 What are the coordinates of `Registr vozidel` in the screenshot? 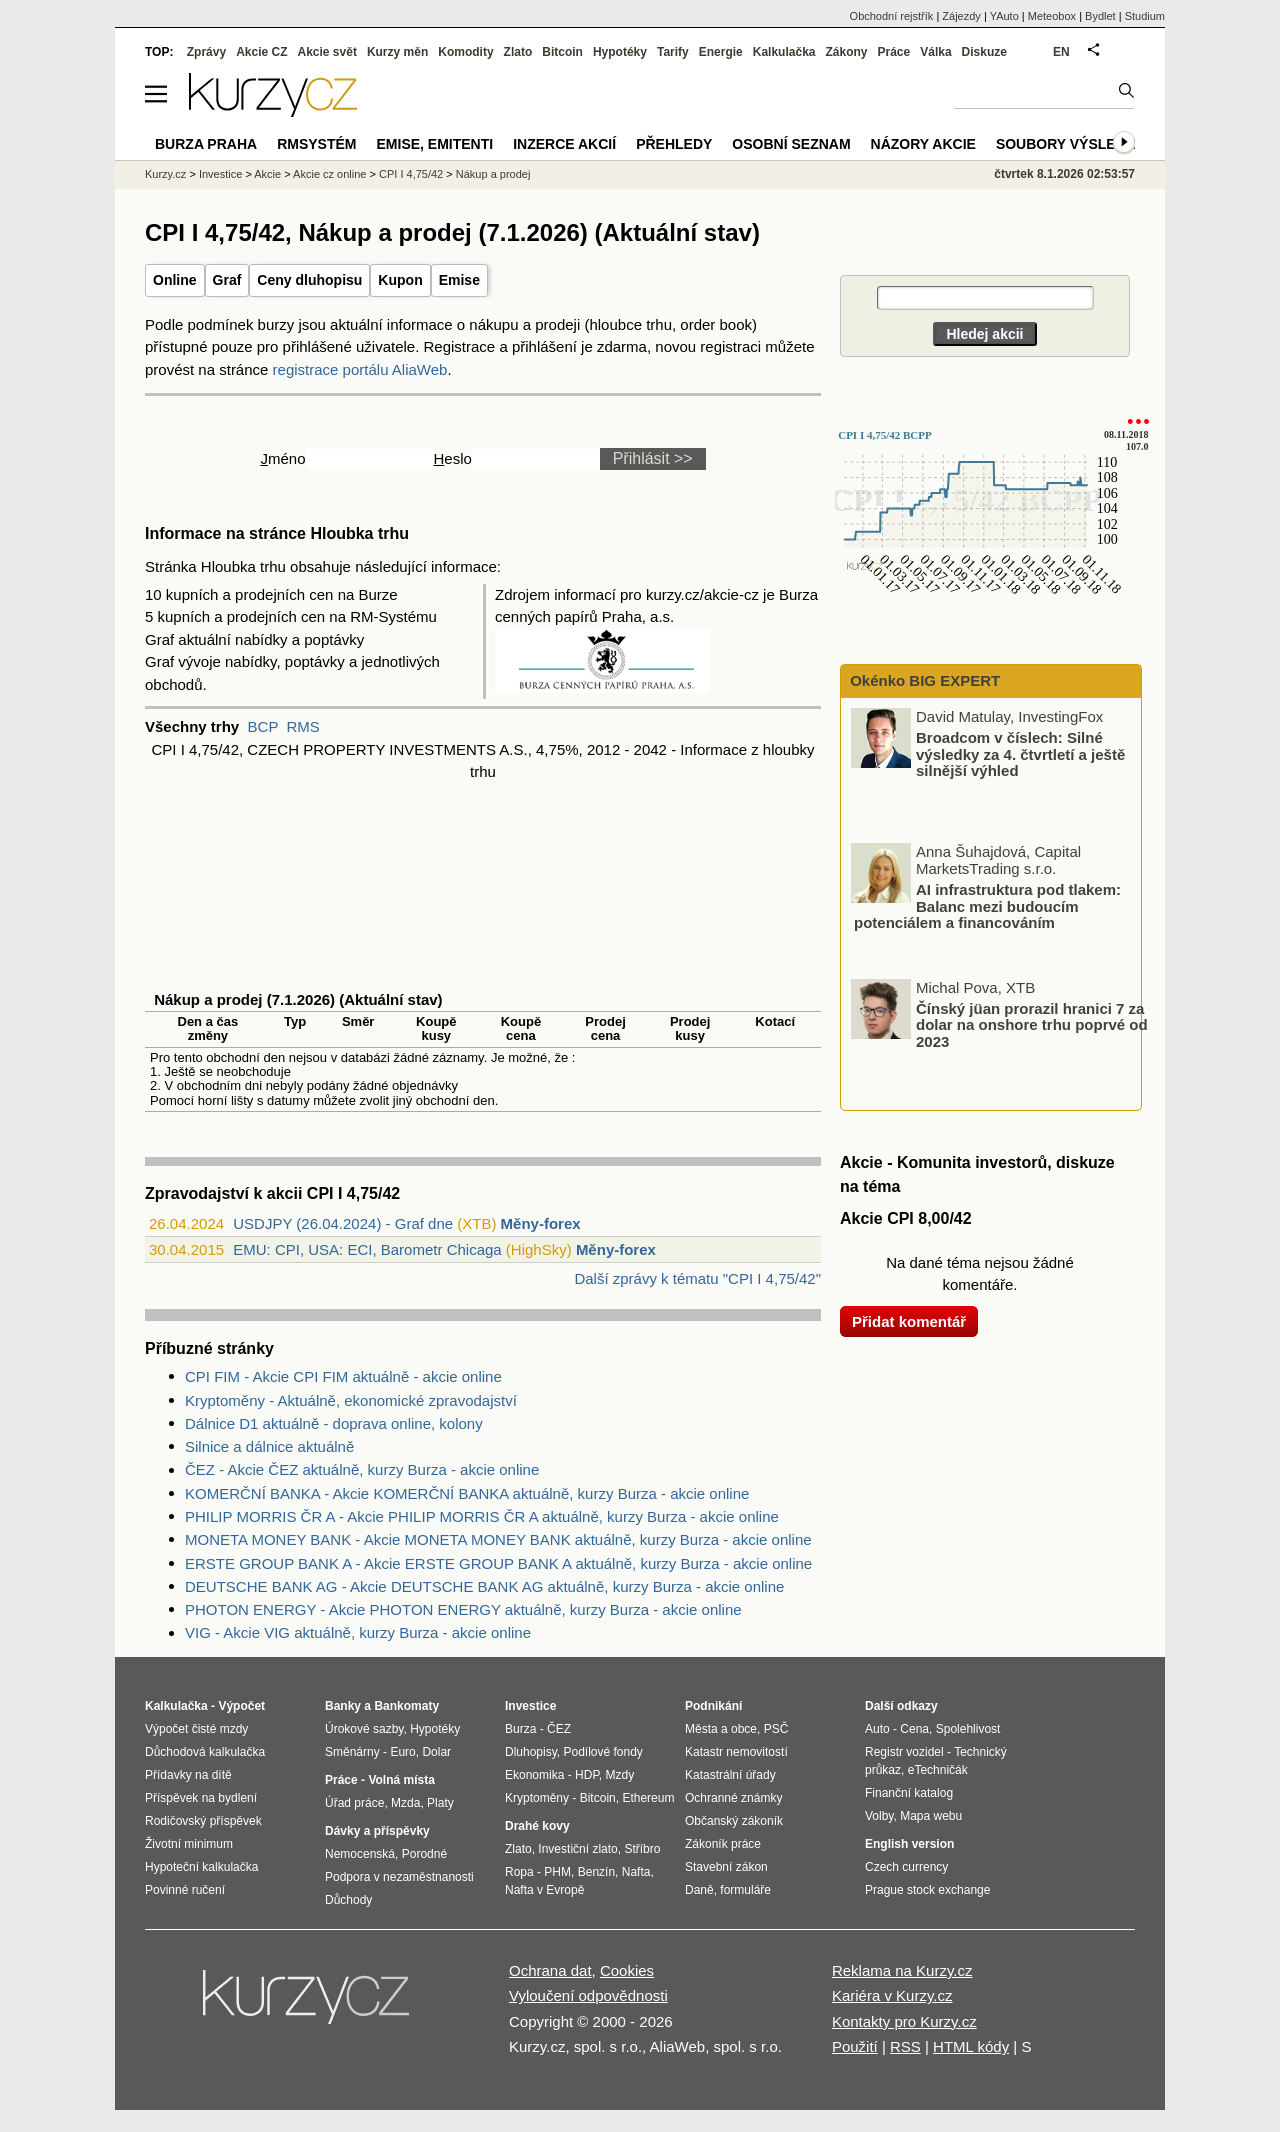 It's located at (904, 1752).